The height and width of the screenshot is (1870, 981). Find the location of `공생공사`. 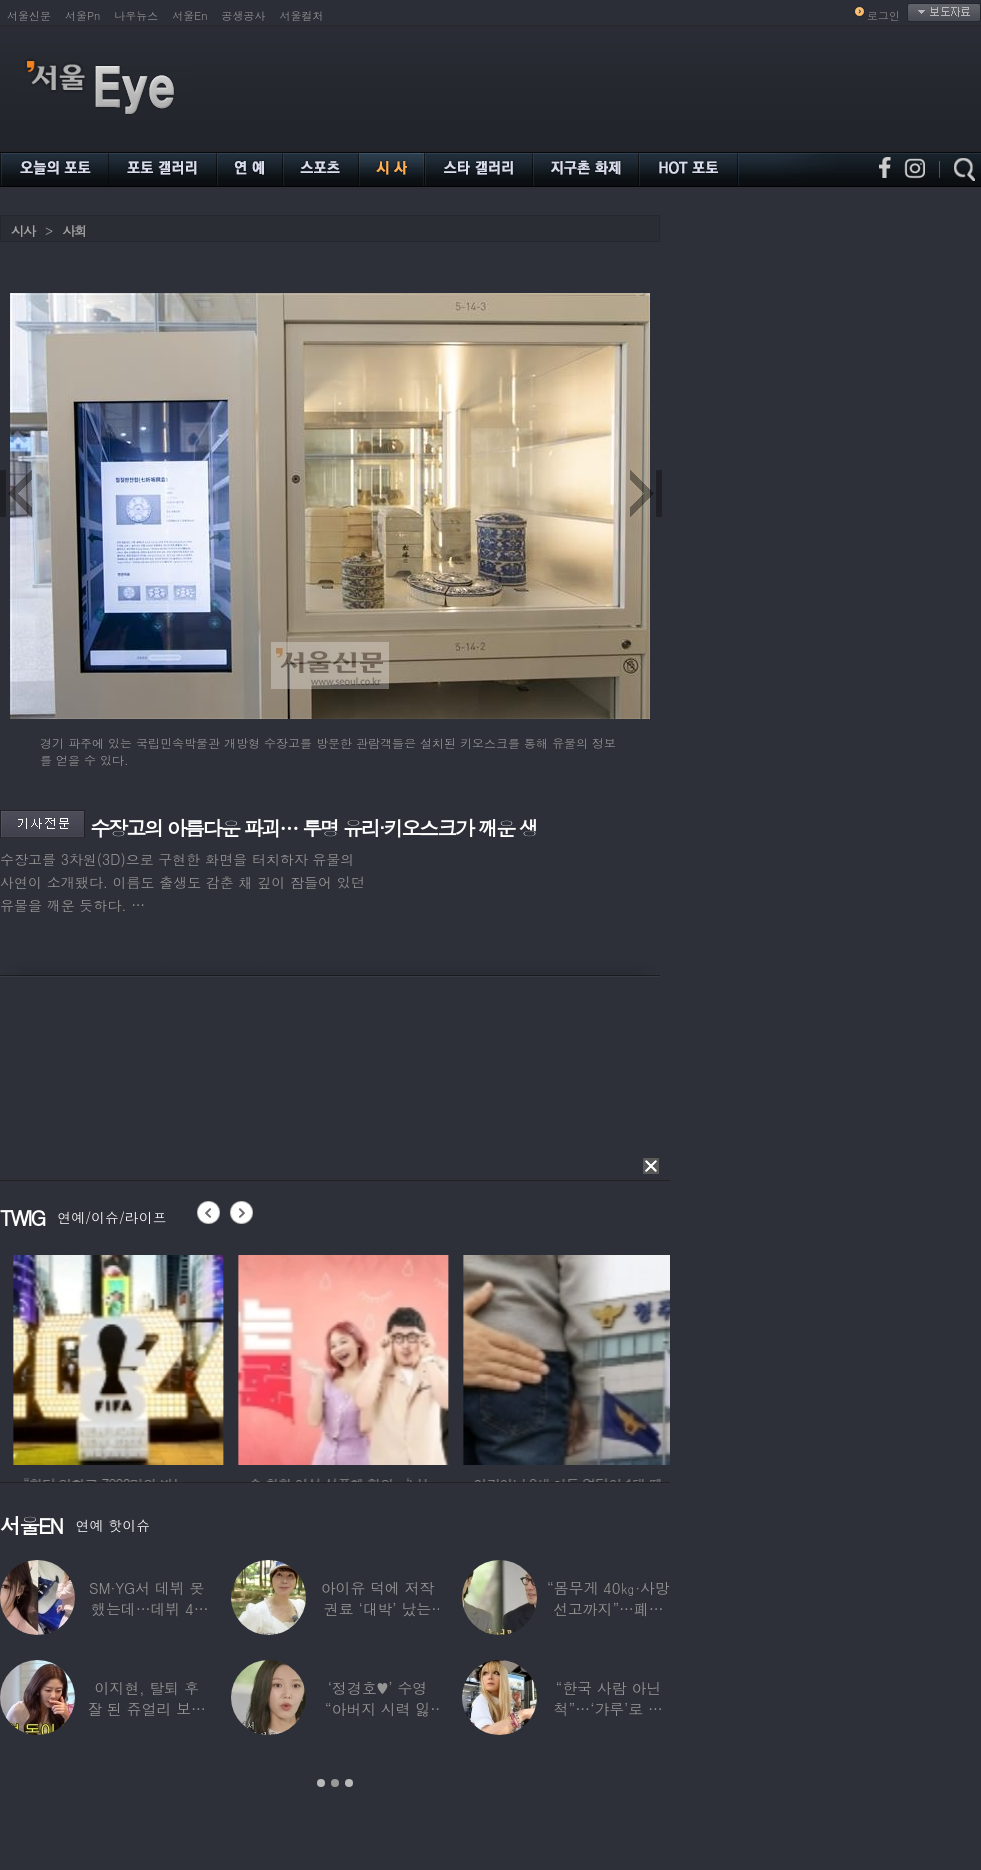

공생공사 is located at coordinates (244, 15).